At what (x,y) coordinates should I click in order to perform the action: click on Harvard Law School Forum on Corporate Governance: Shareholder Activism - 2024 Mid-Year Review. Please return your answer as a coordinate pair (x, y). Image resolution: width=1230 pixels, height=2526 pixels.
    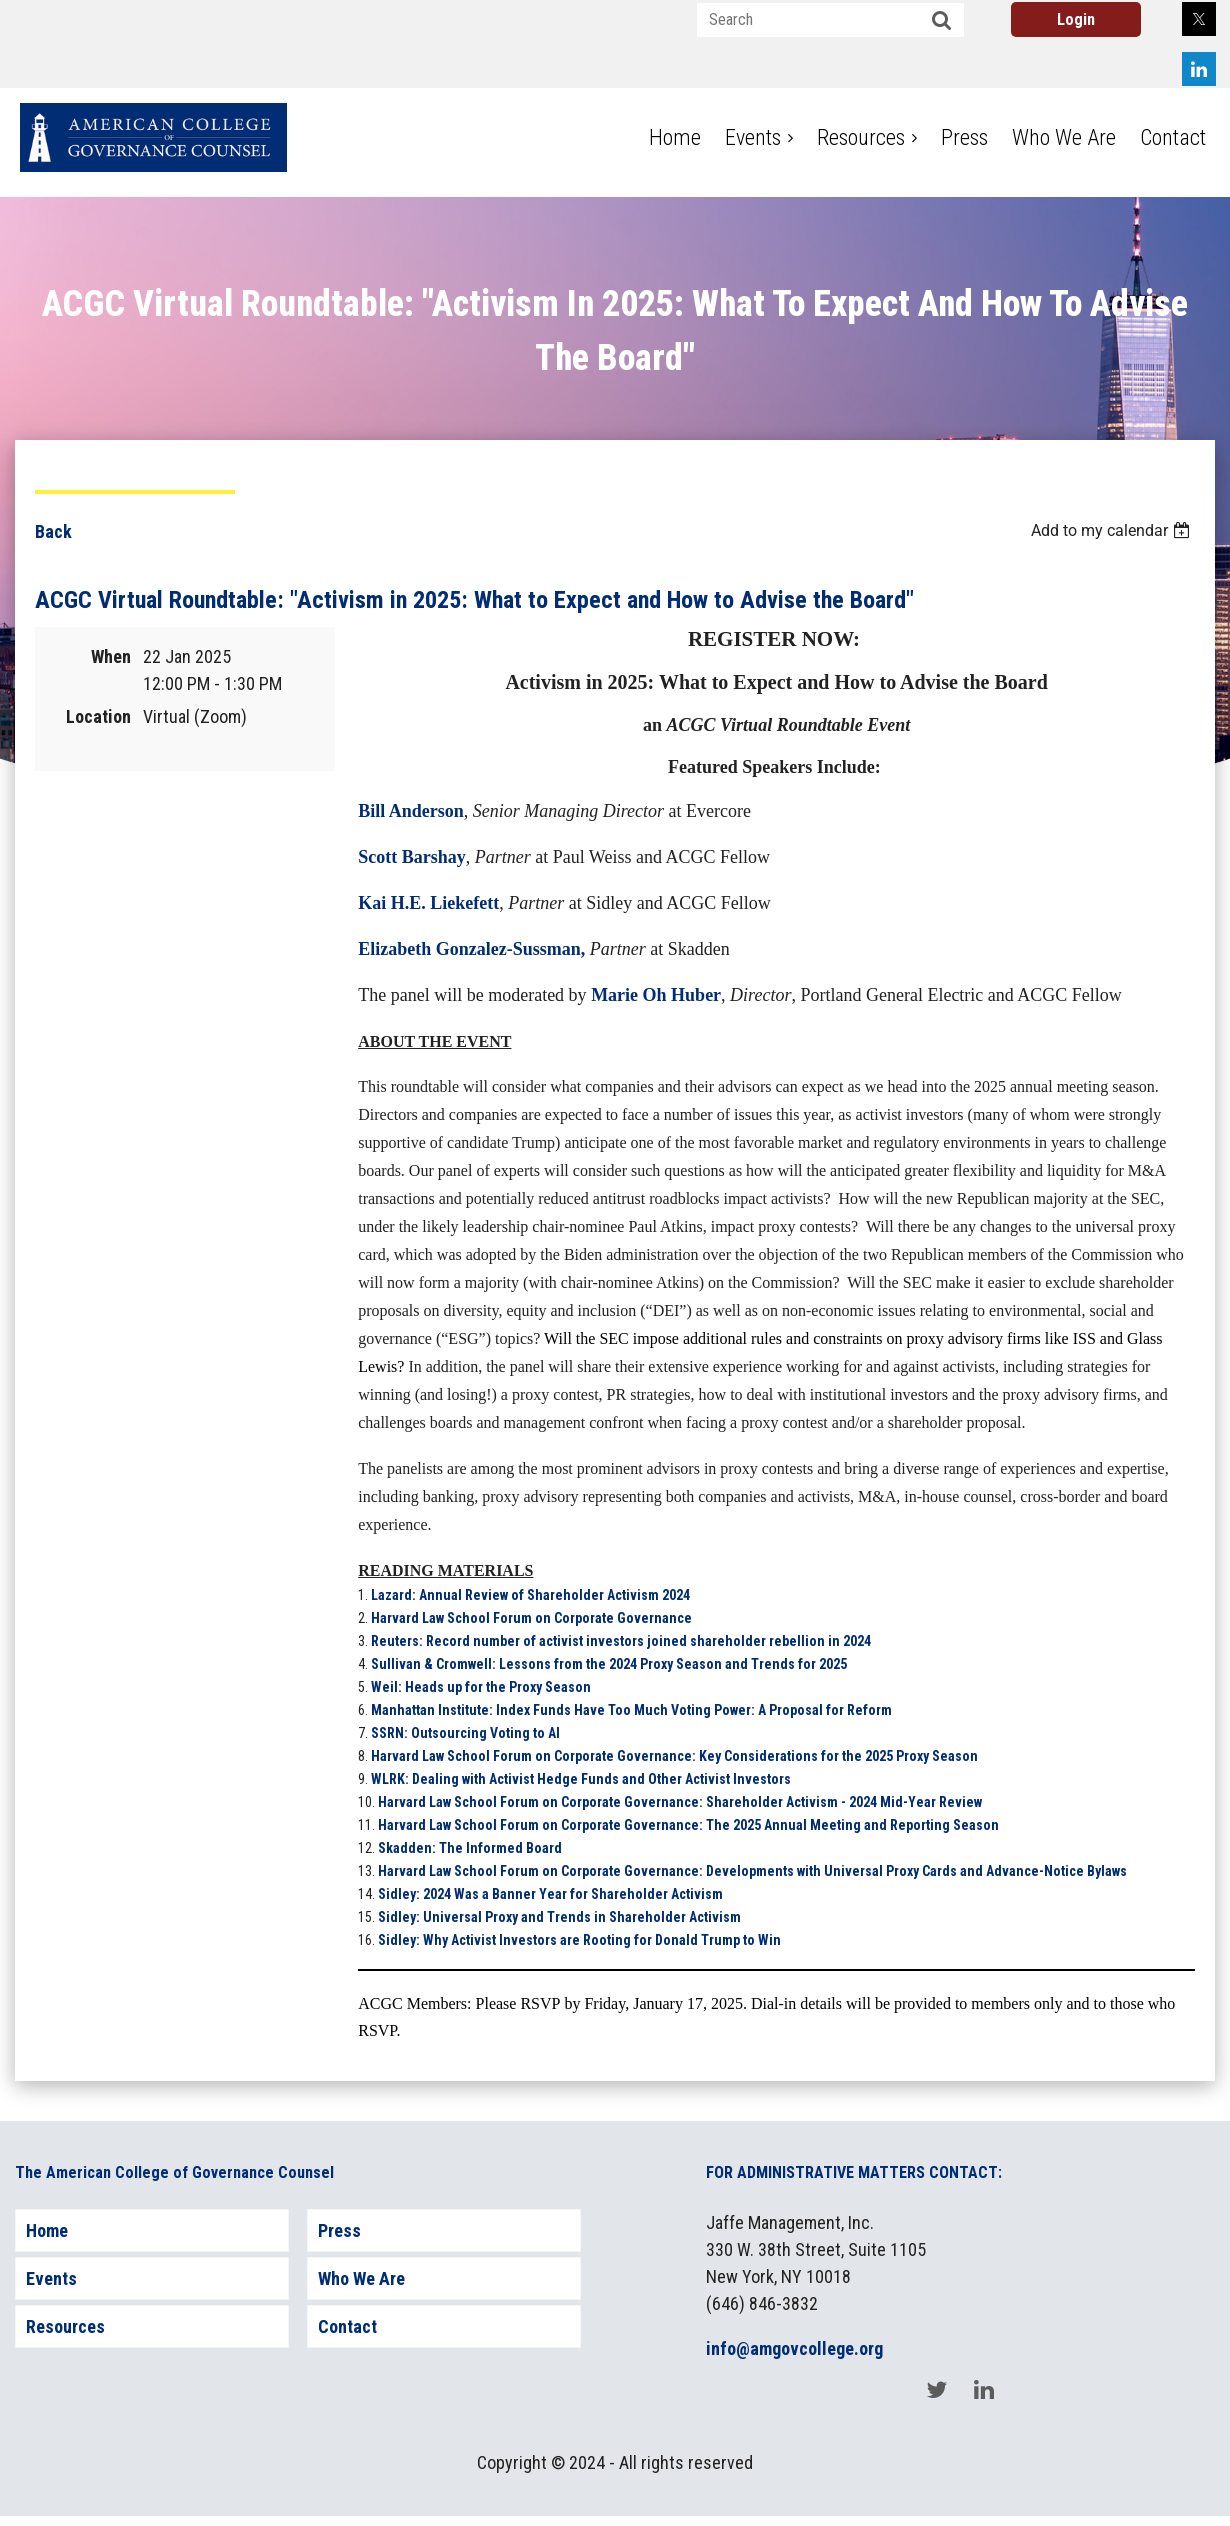
    Looking at the image, I should click on (680, 1802).